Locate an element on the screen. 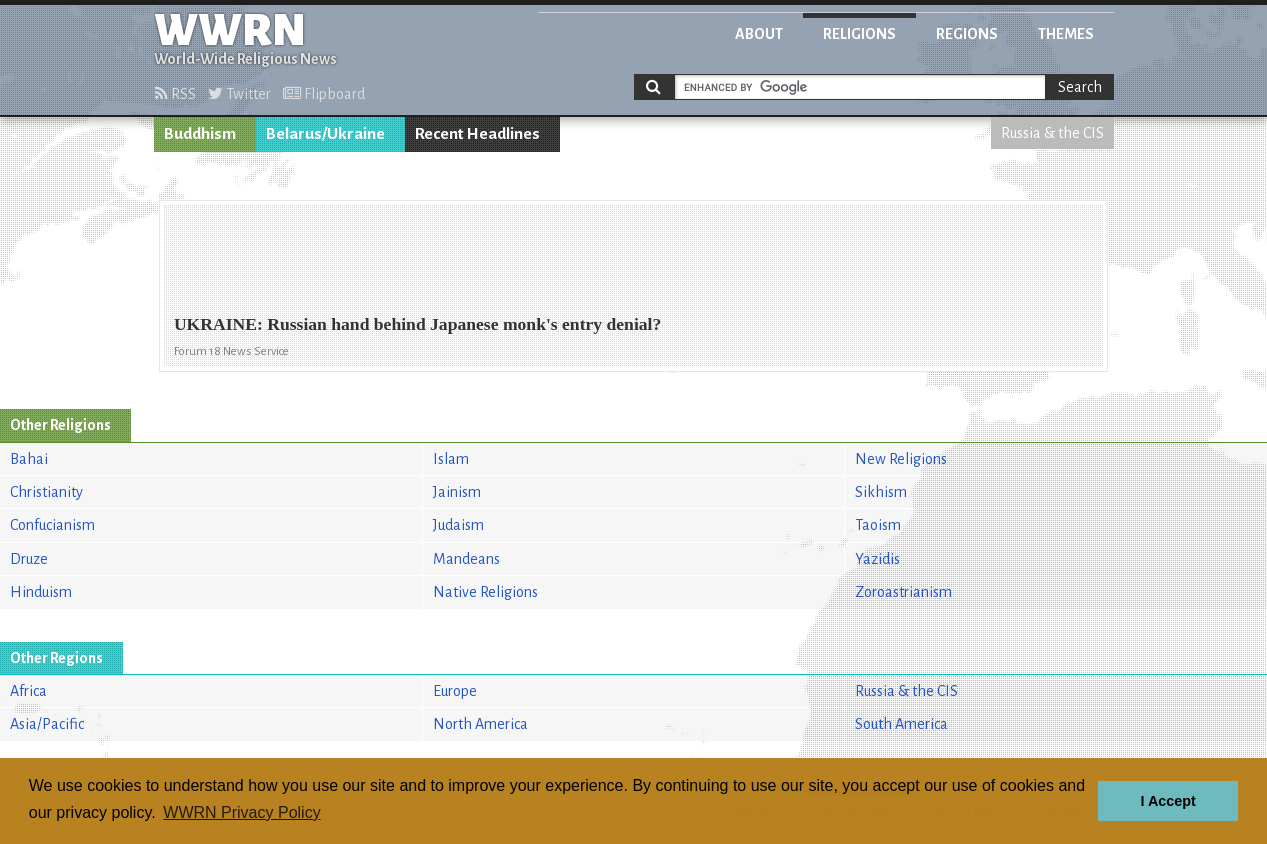 This screenshot has width=1267, height=844. About is located at coordinates (759, 34).